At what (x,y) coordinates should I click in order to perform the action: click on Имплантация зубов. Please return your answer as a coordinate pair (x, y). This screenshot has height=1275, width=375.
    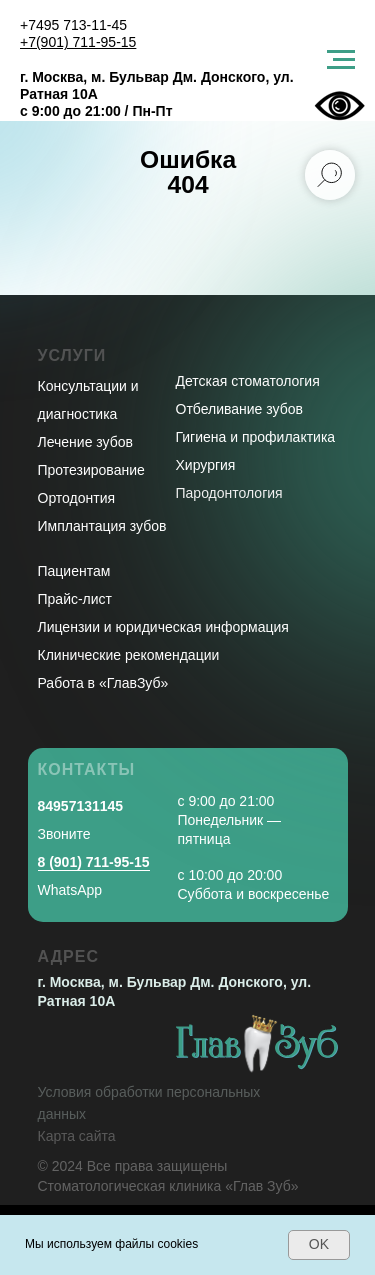
    Looking at the image, I should click on (102, 526).